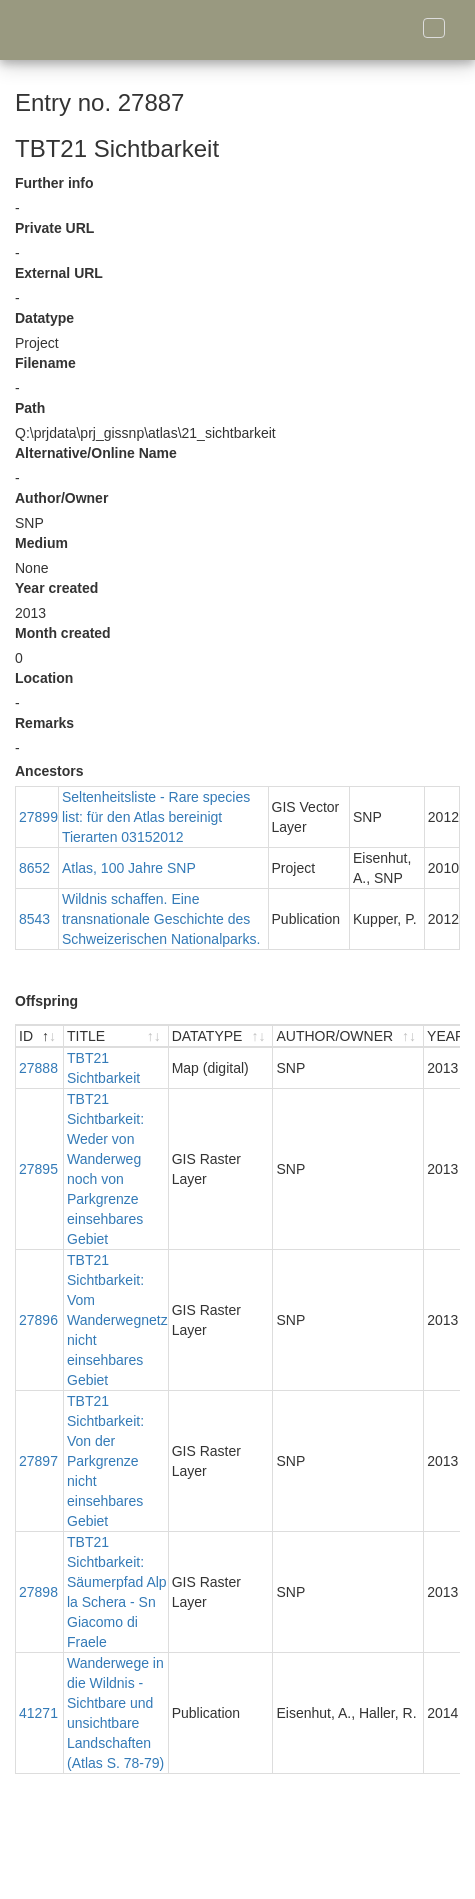  Describe the element at coordinates (54, 228) in the screenshot. I see `Private URL` at that location.